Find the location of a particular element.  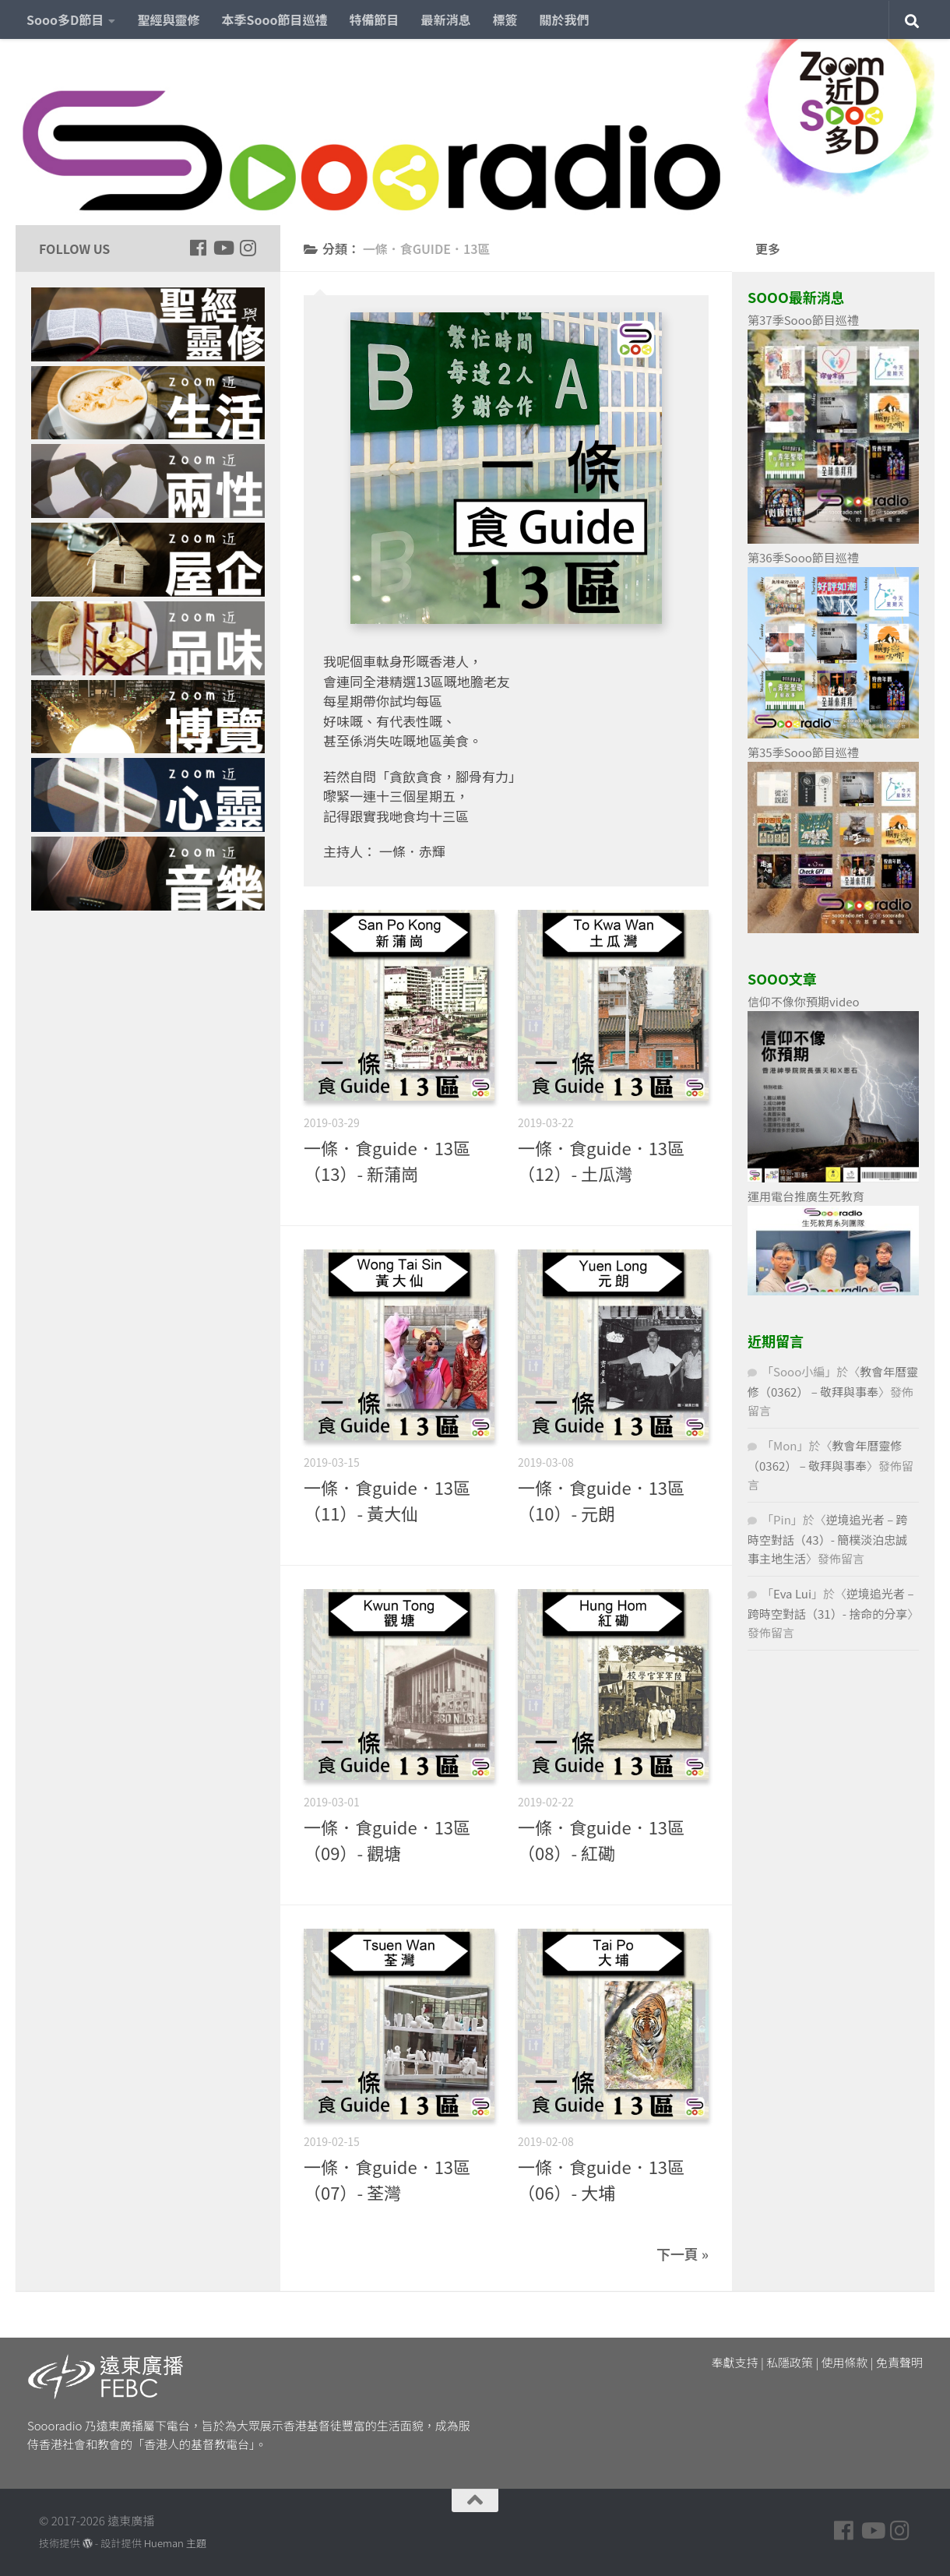

一條．食guide．13區（11）- 黃大仙 is located at coordinates (387, 1500).